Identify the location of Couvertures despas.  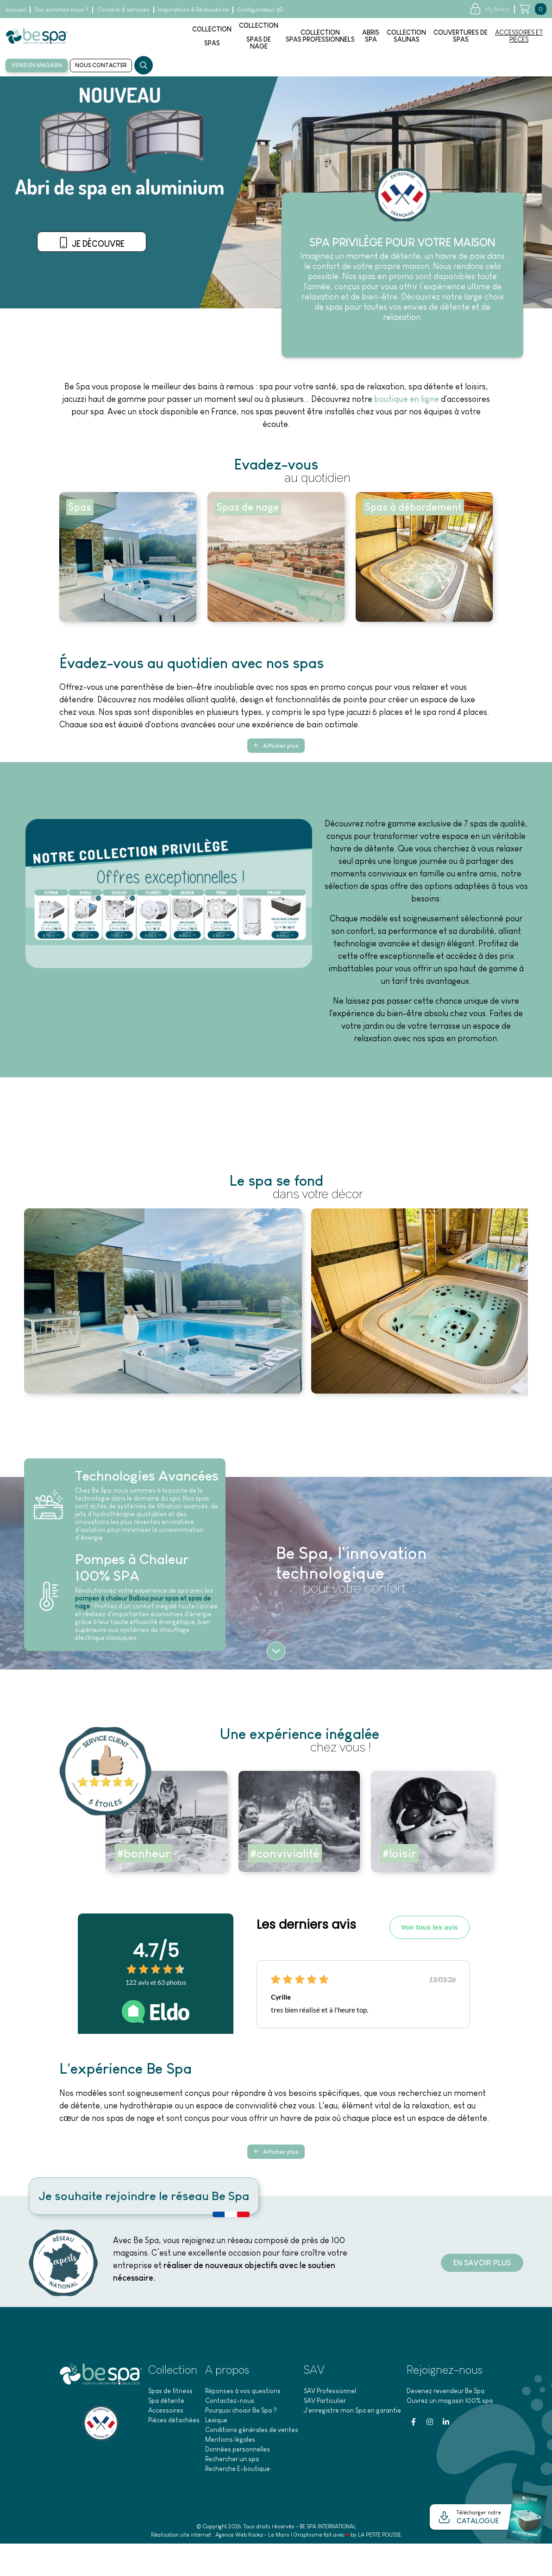
(460, 36).